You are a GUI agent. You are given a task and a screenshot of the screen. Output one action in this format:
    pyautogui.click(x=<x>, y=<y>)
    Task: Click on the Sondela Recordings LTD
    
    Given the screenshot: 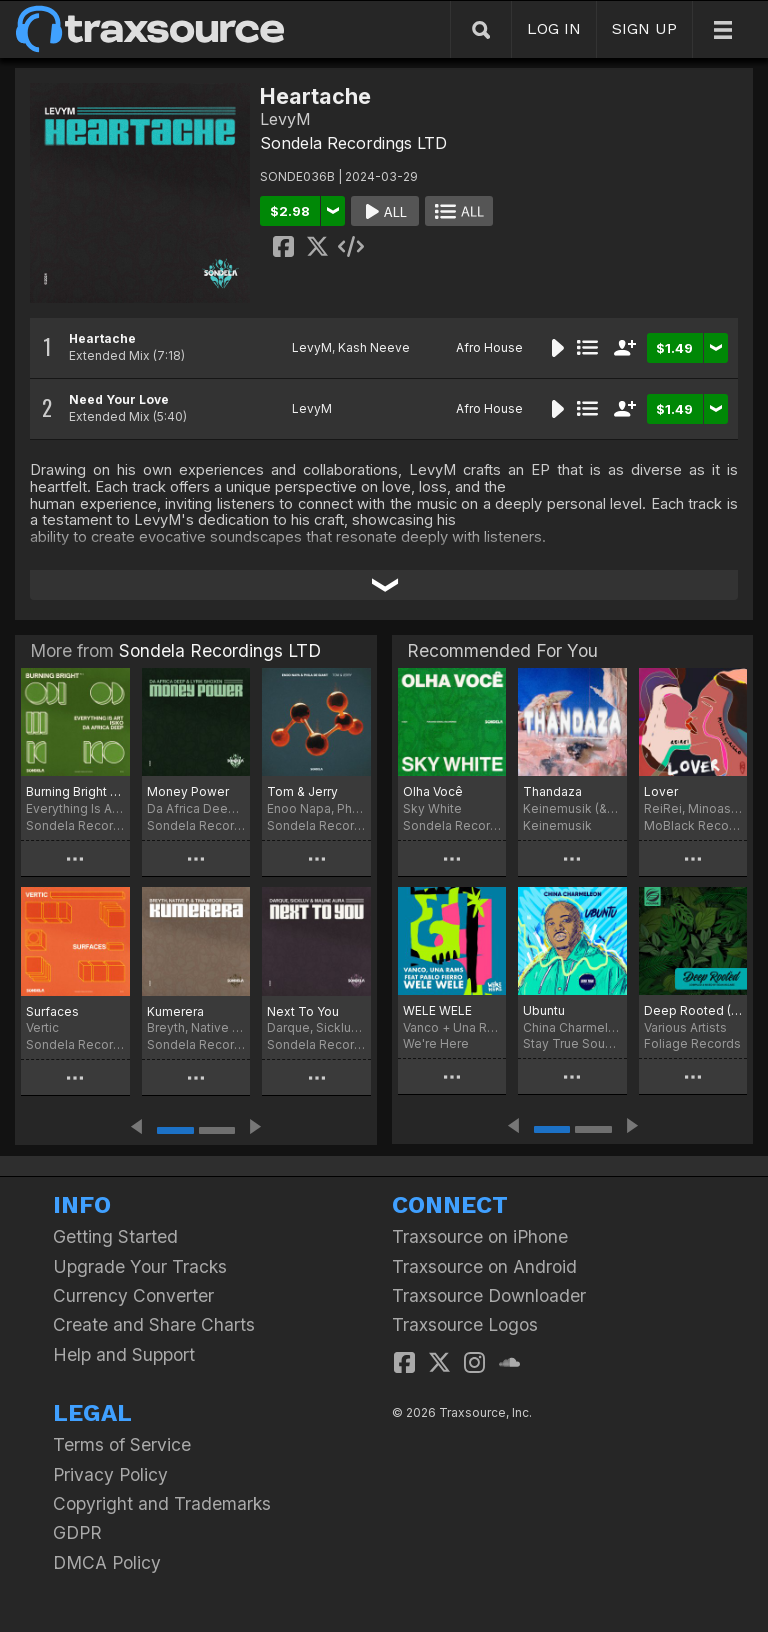 What is the action you would take?
    pyautogui.click(x=353, y=143)
    